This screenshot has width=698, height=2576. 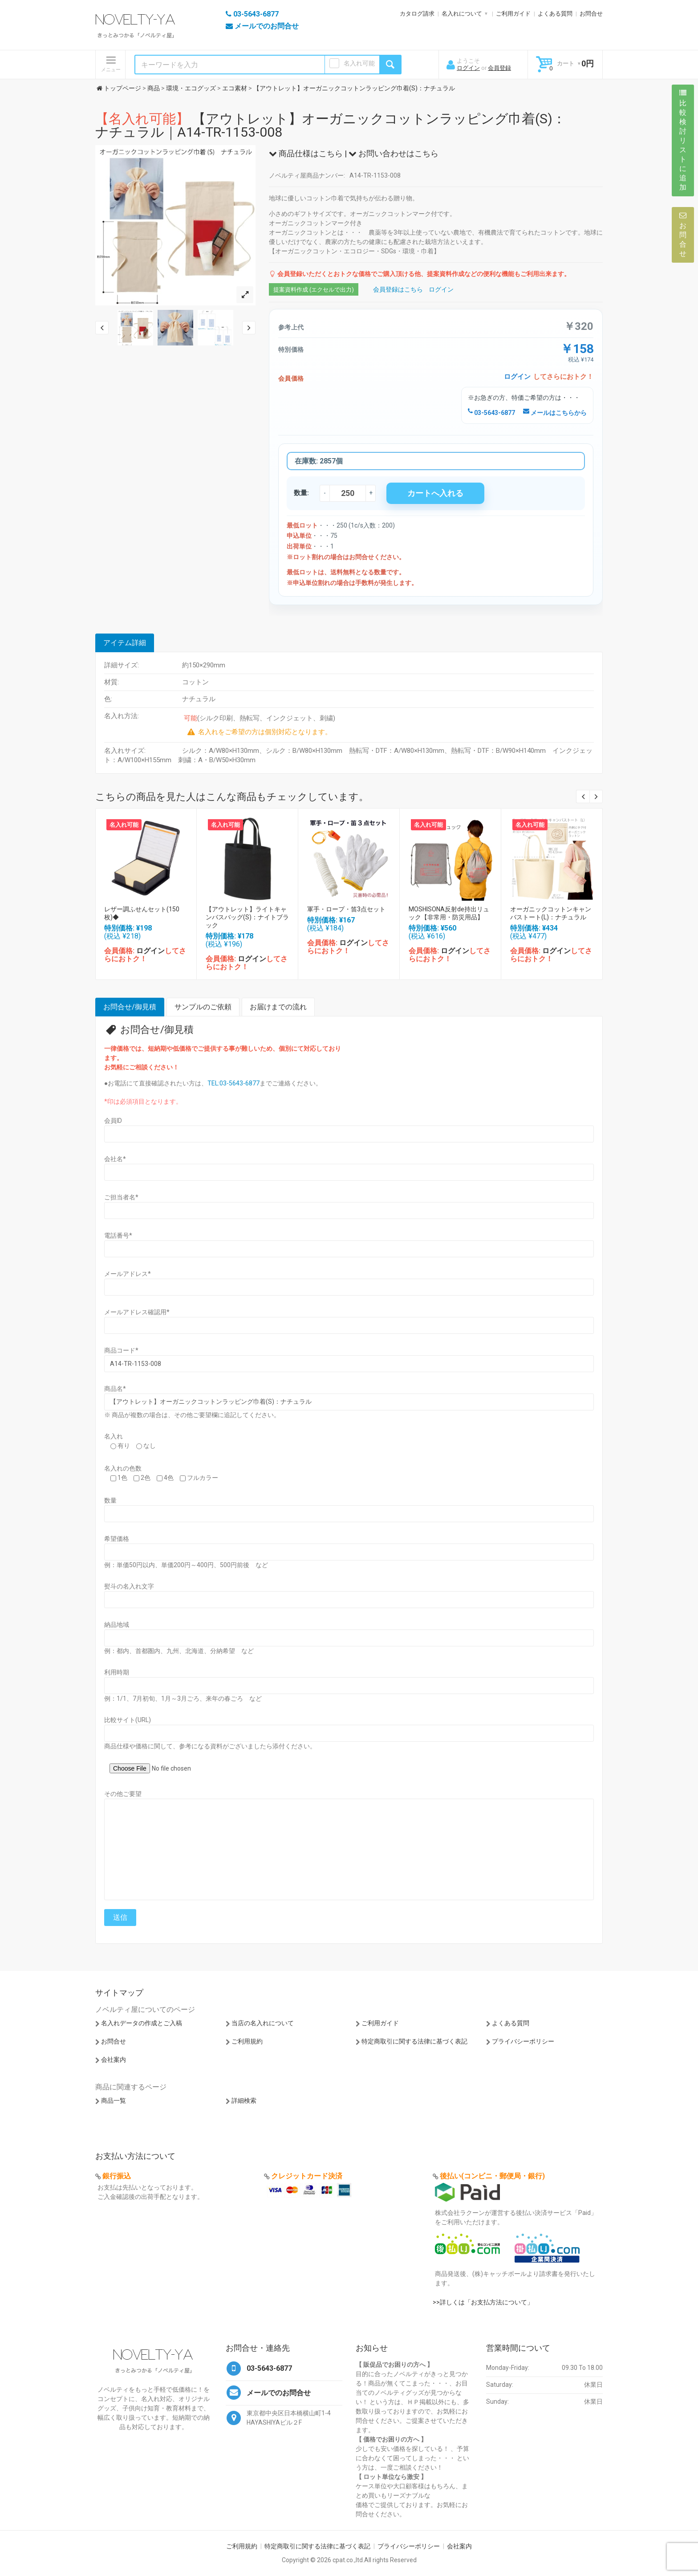 I want to click on プライバシーポリシー, so click(x=523, y=2041).